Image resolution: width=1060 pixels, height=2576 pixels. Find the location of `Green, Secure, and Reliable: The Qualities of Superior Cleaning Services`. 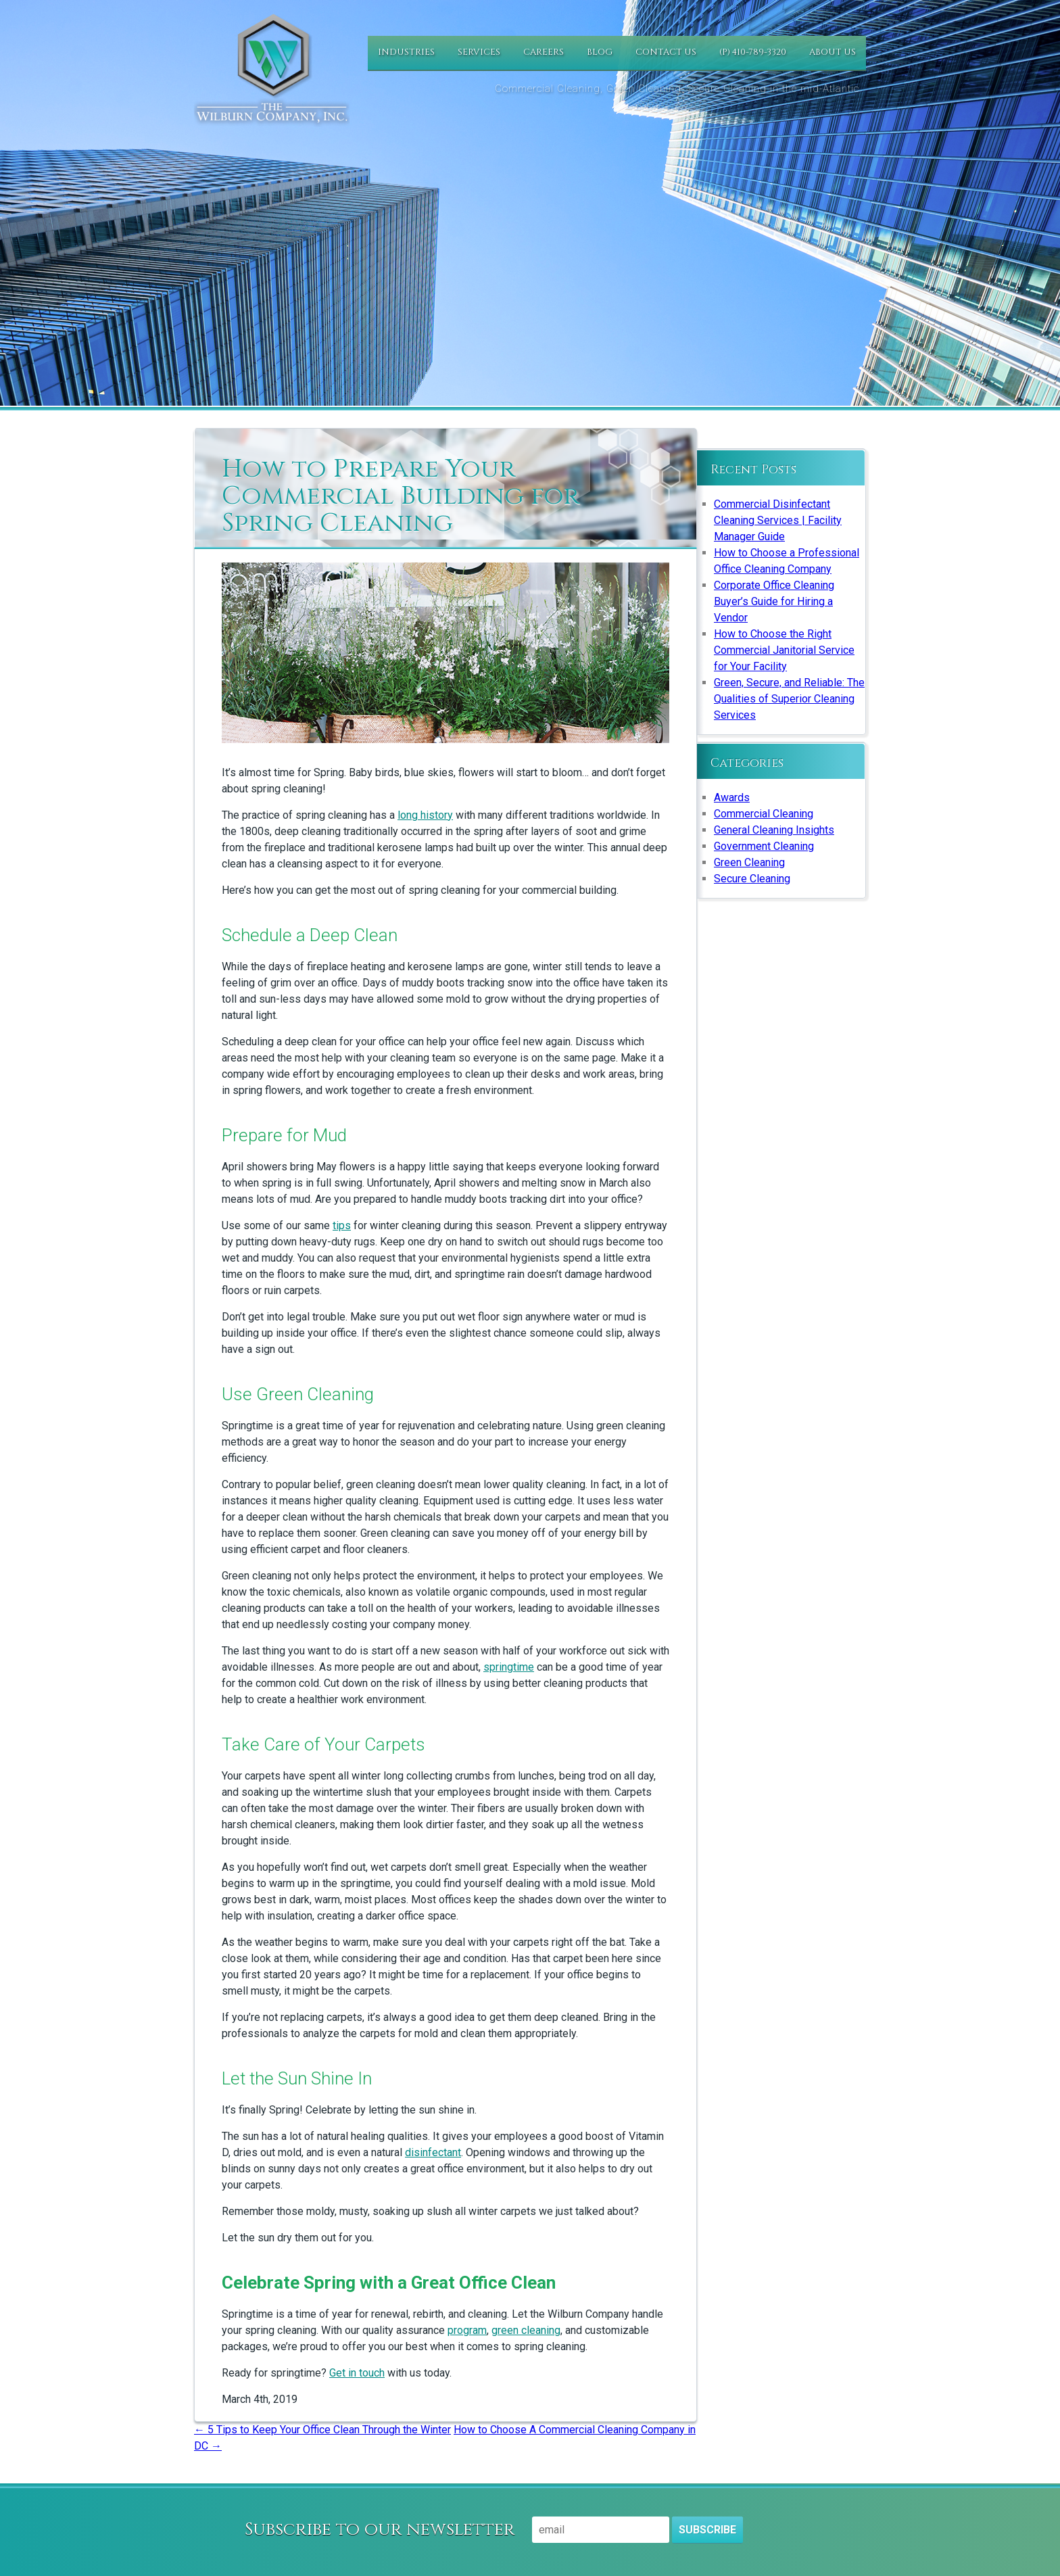

Green, Secure, and Reliable: The Qualities of Superior Cleaning Services is located at coordinates (789, 698).